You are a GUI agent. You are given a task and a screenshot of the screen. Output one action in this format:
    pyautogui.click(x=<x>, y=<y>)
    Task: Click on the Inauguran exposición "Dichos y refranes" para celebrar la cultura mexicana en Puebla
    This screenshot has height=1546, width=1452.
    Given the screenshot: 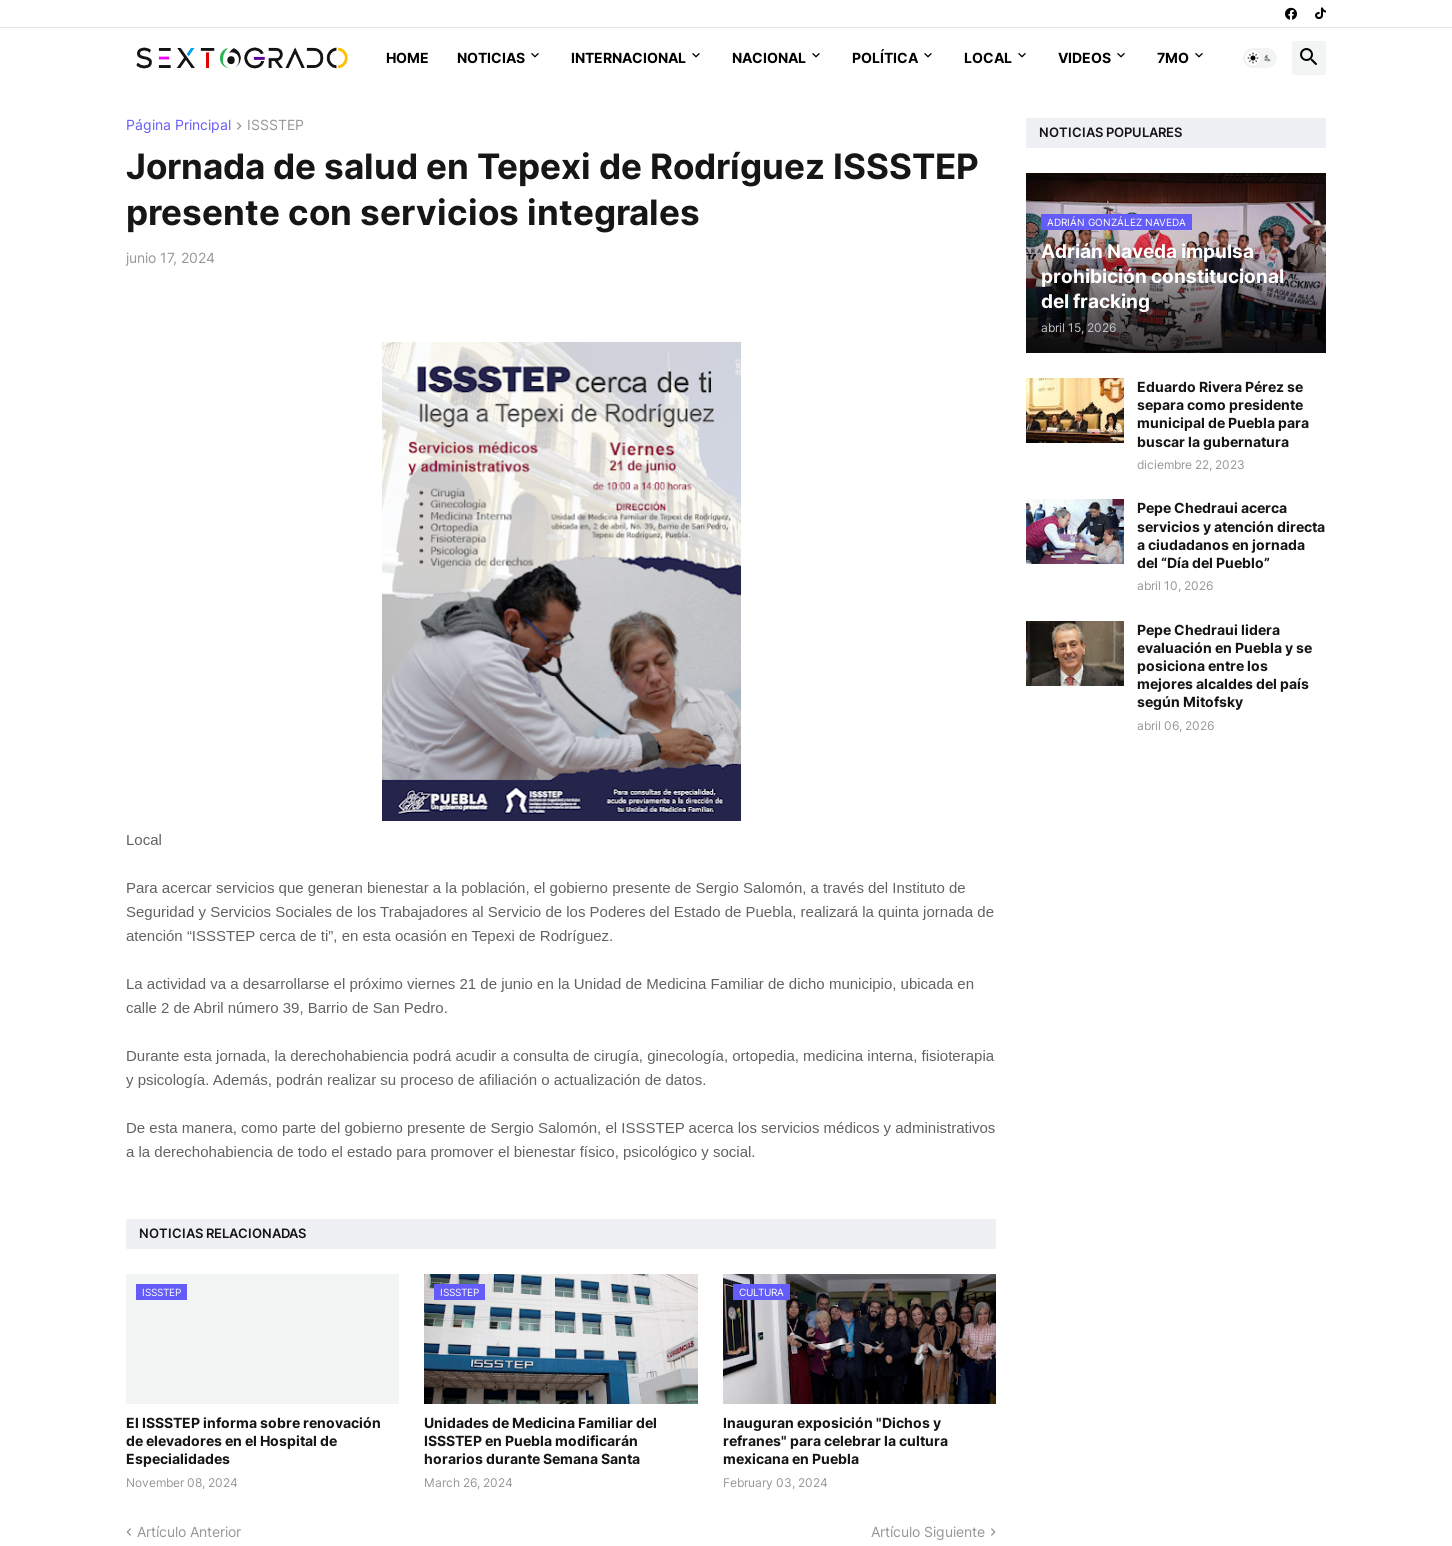 What is the action you would take?
    pyautogui.click(x=835, y=1440)
    